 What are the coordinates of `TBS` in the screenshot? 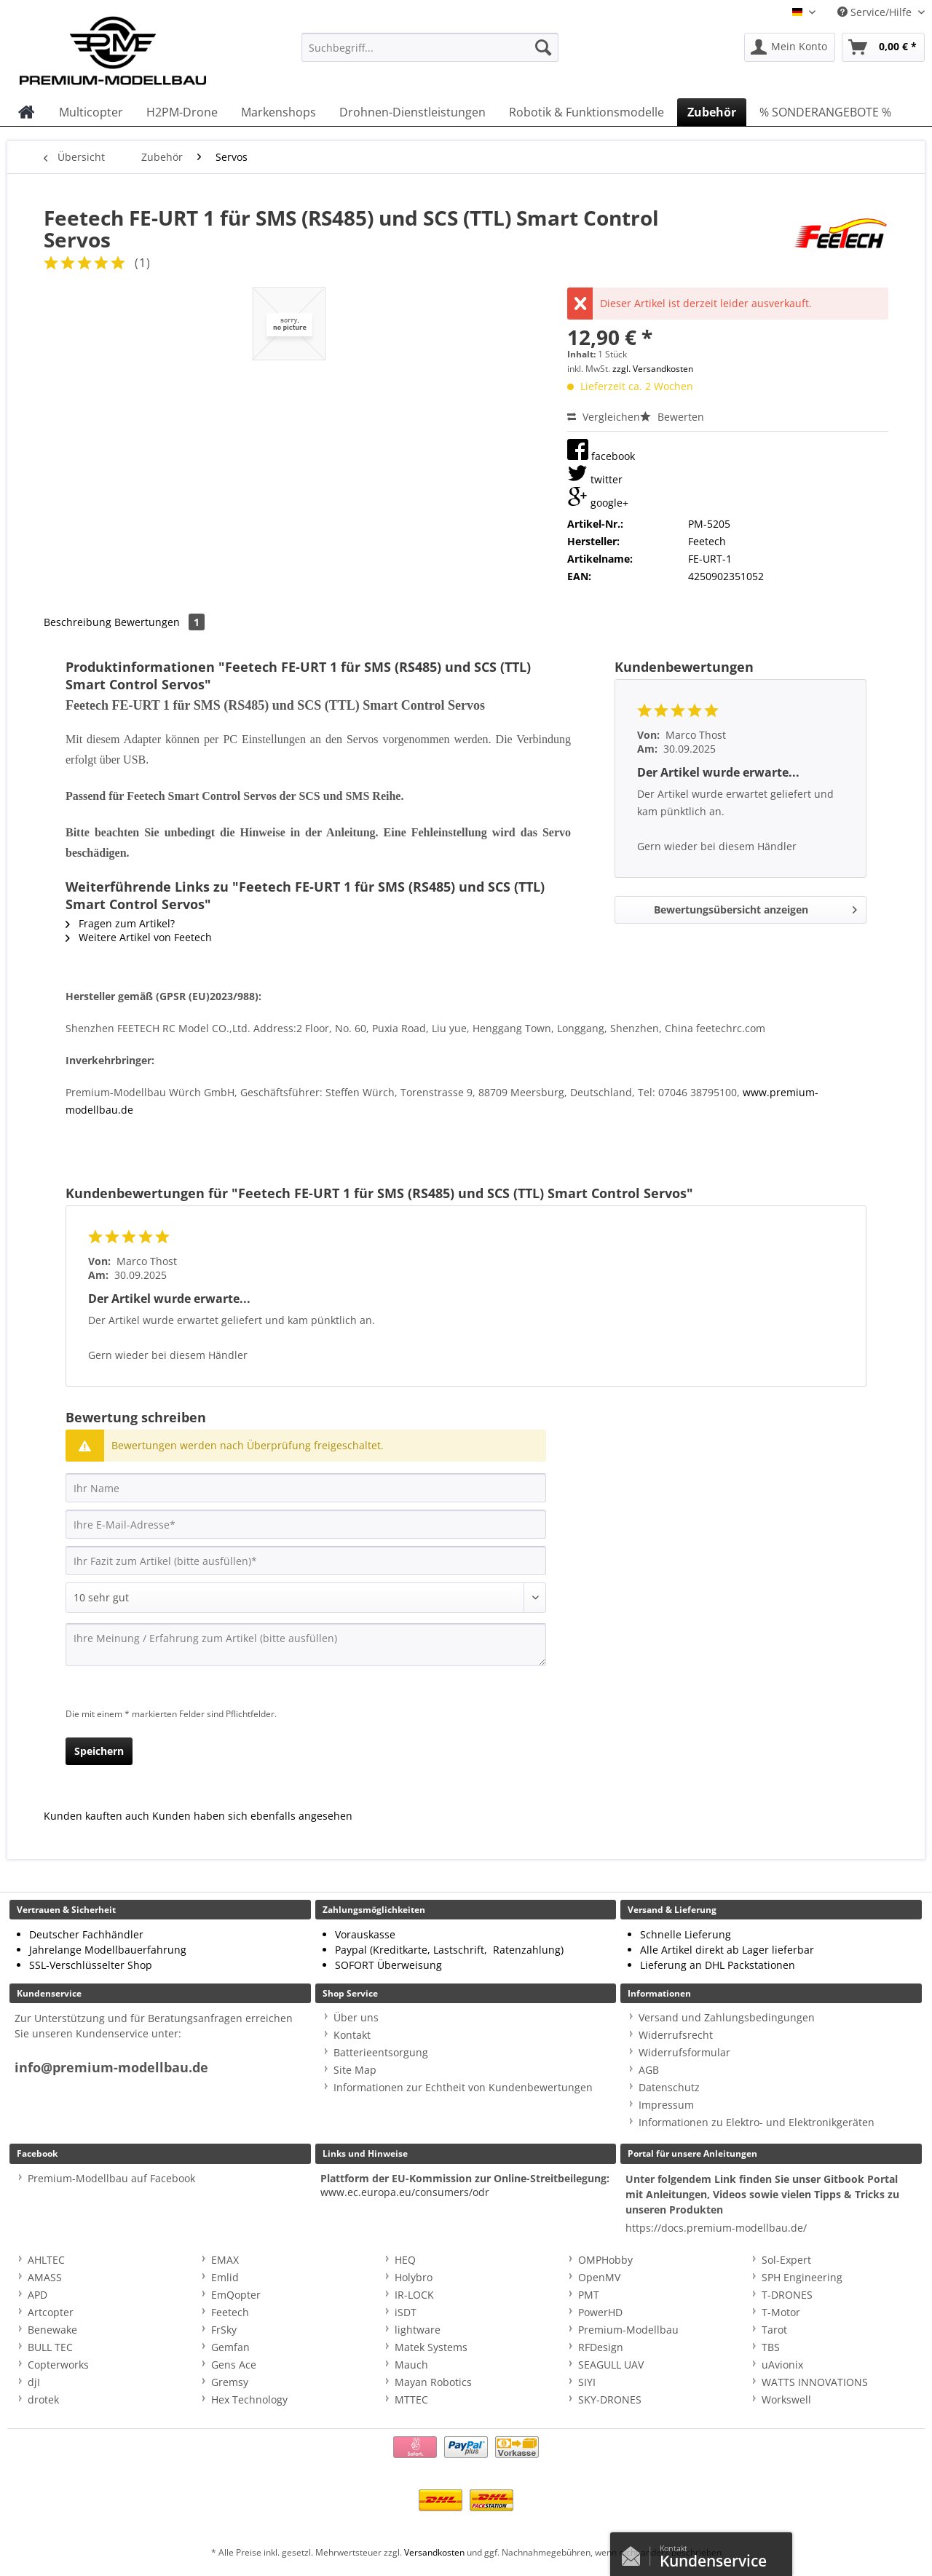 It's located at (771, 2347).